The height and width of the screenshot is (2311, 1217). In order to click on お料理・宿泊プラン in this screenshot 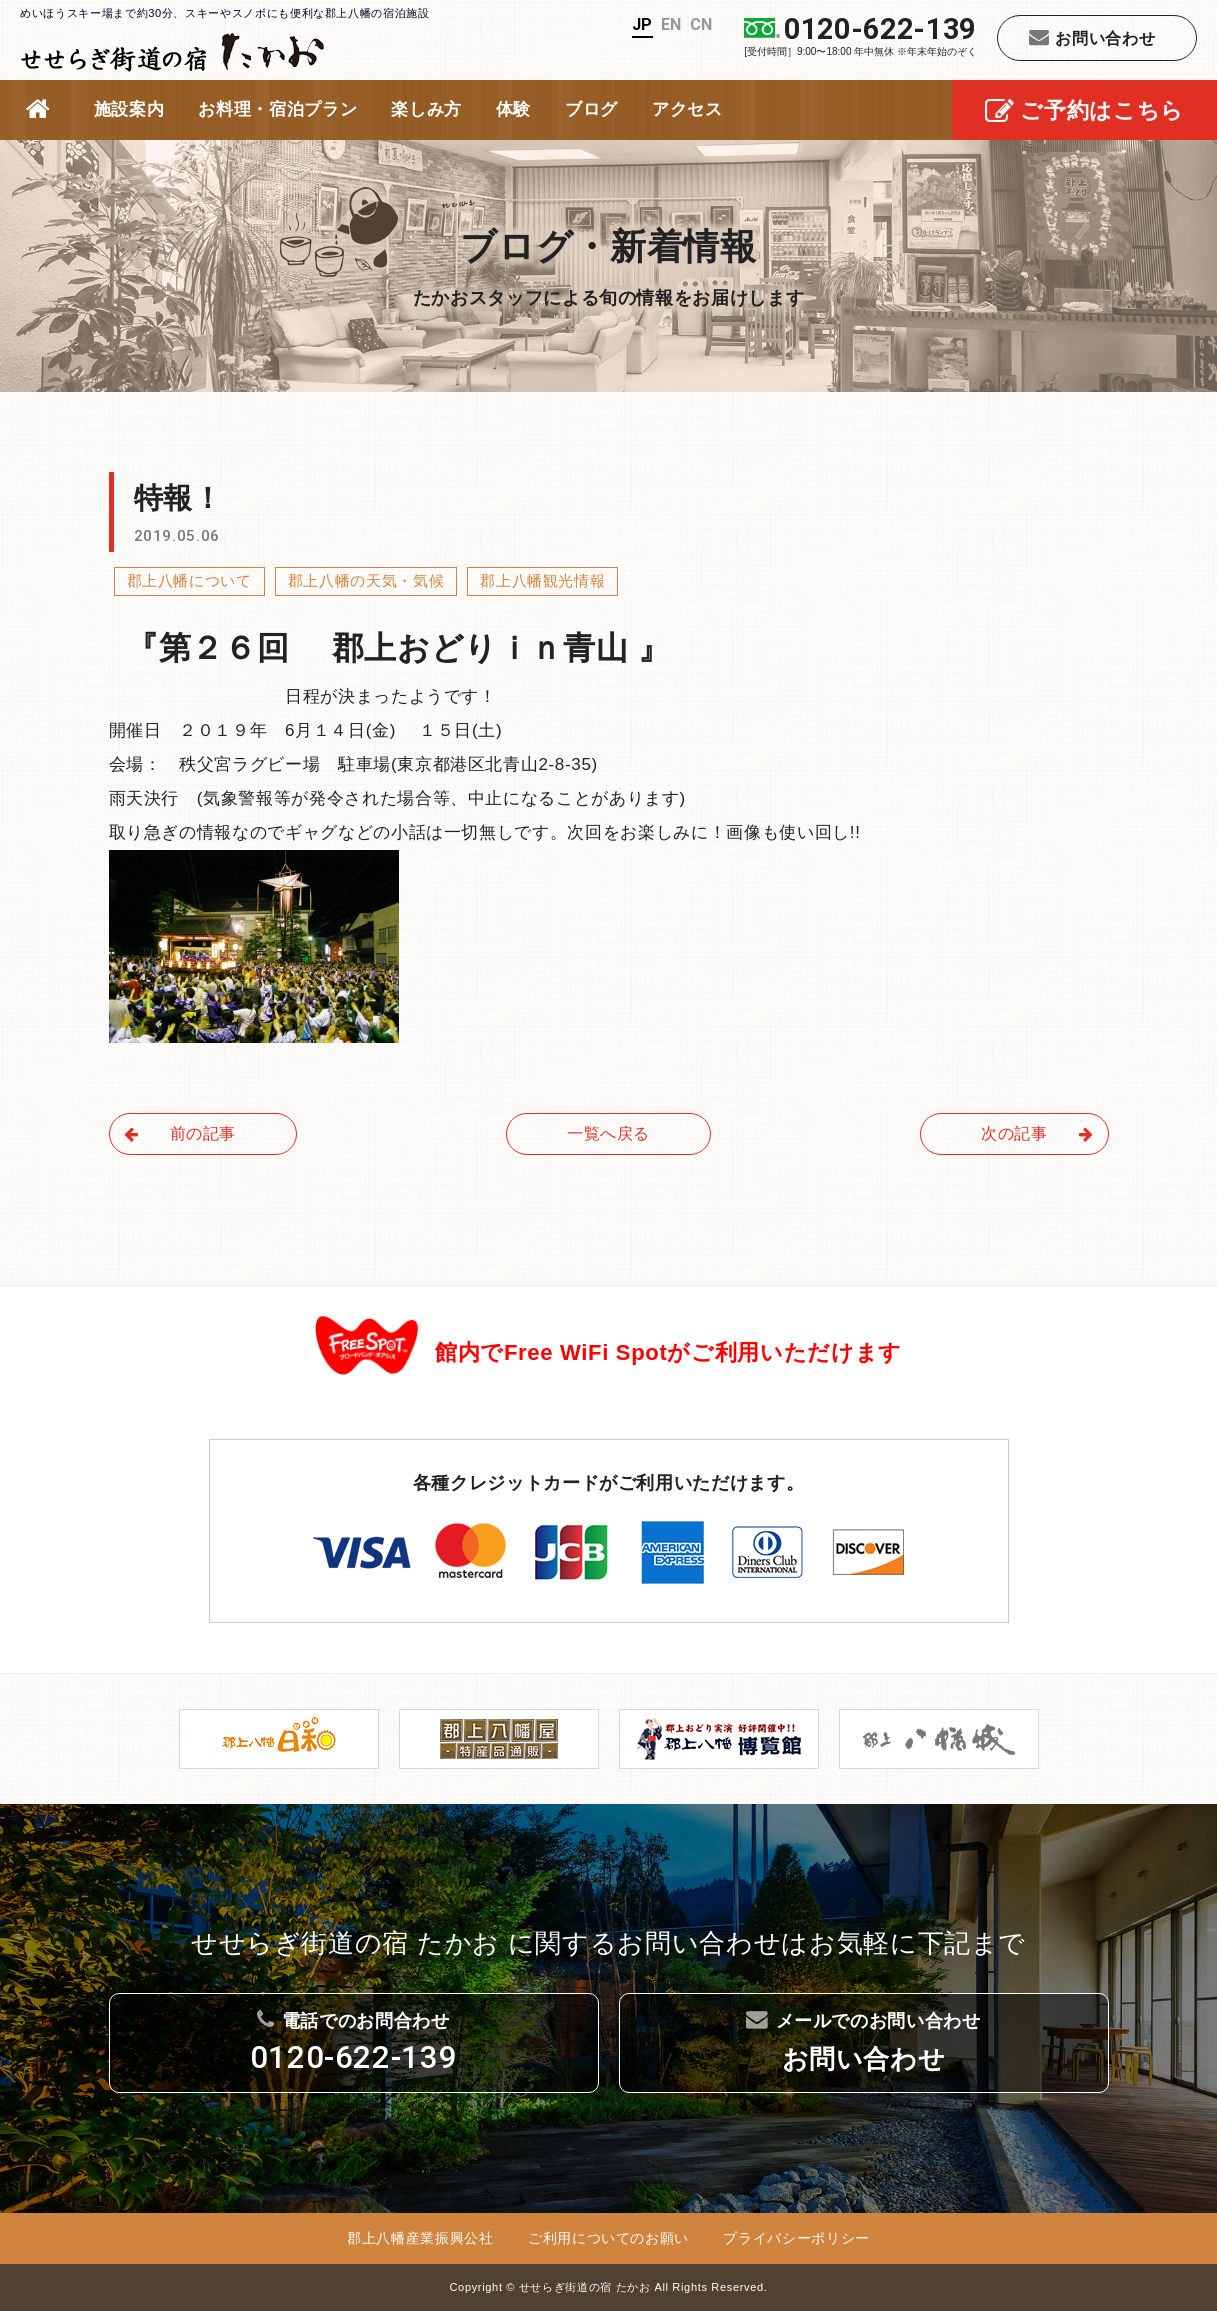, I will do `click(277, 109)`.